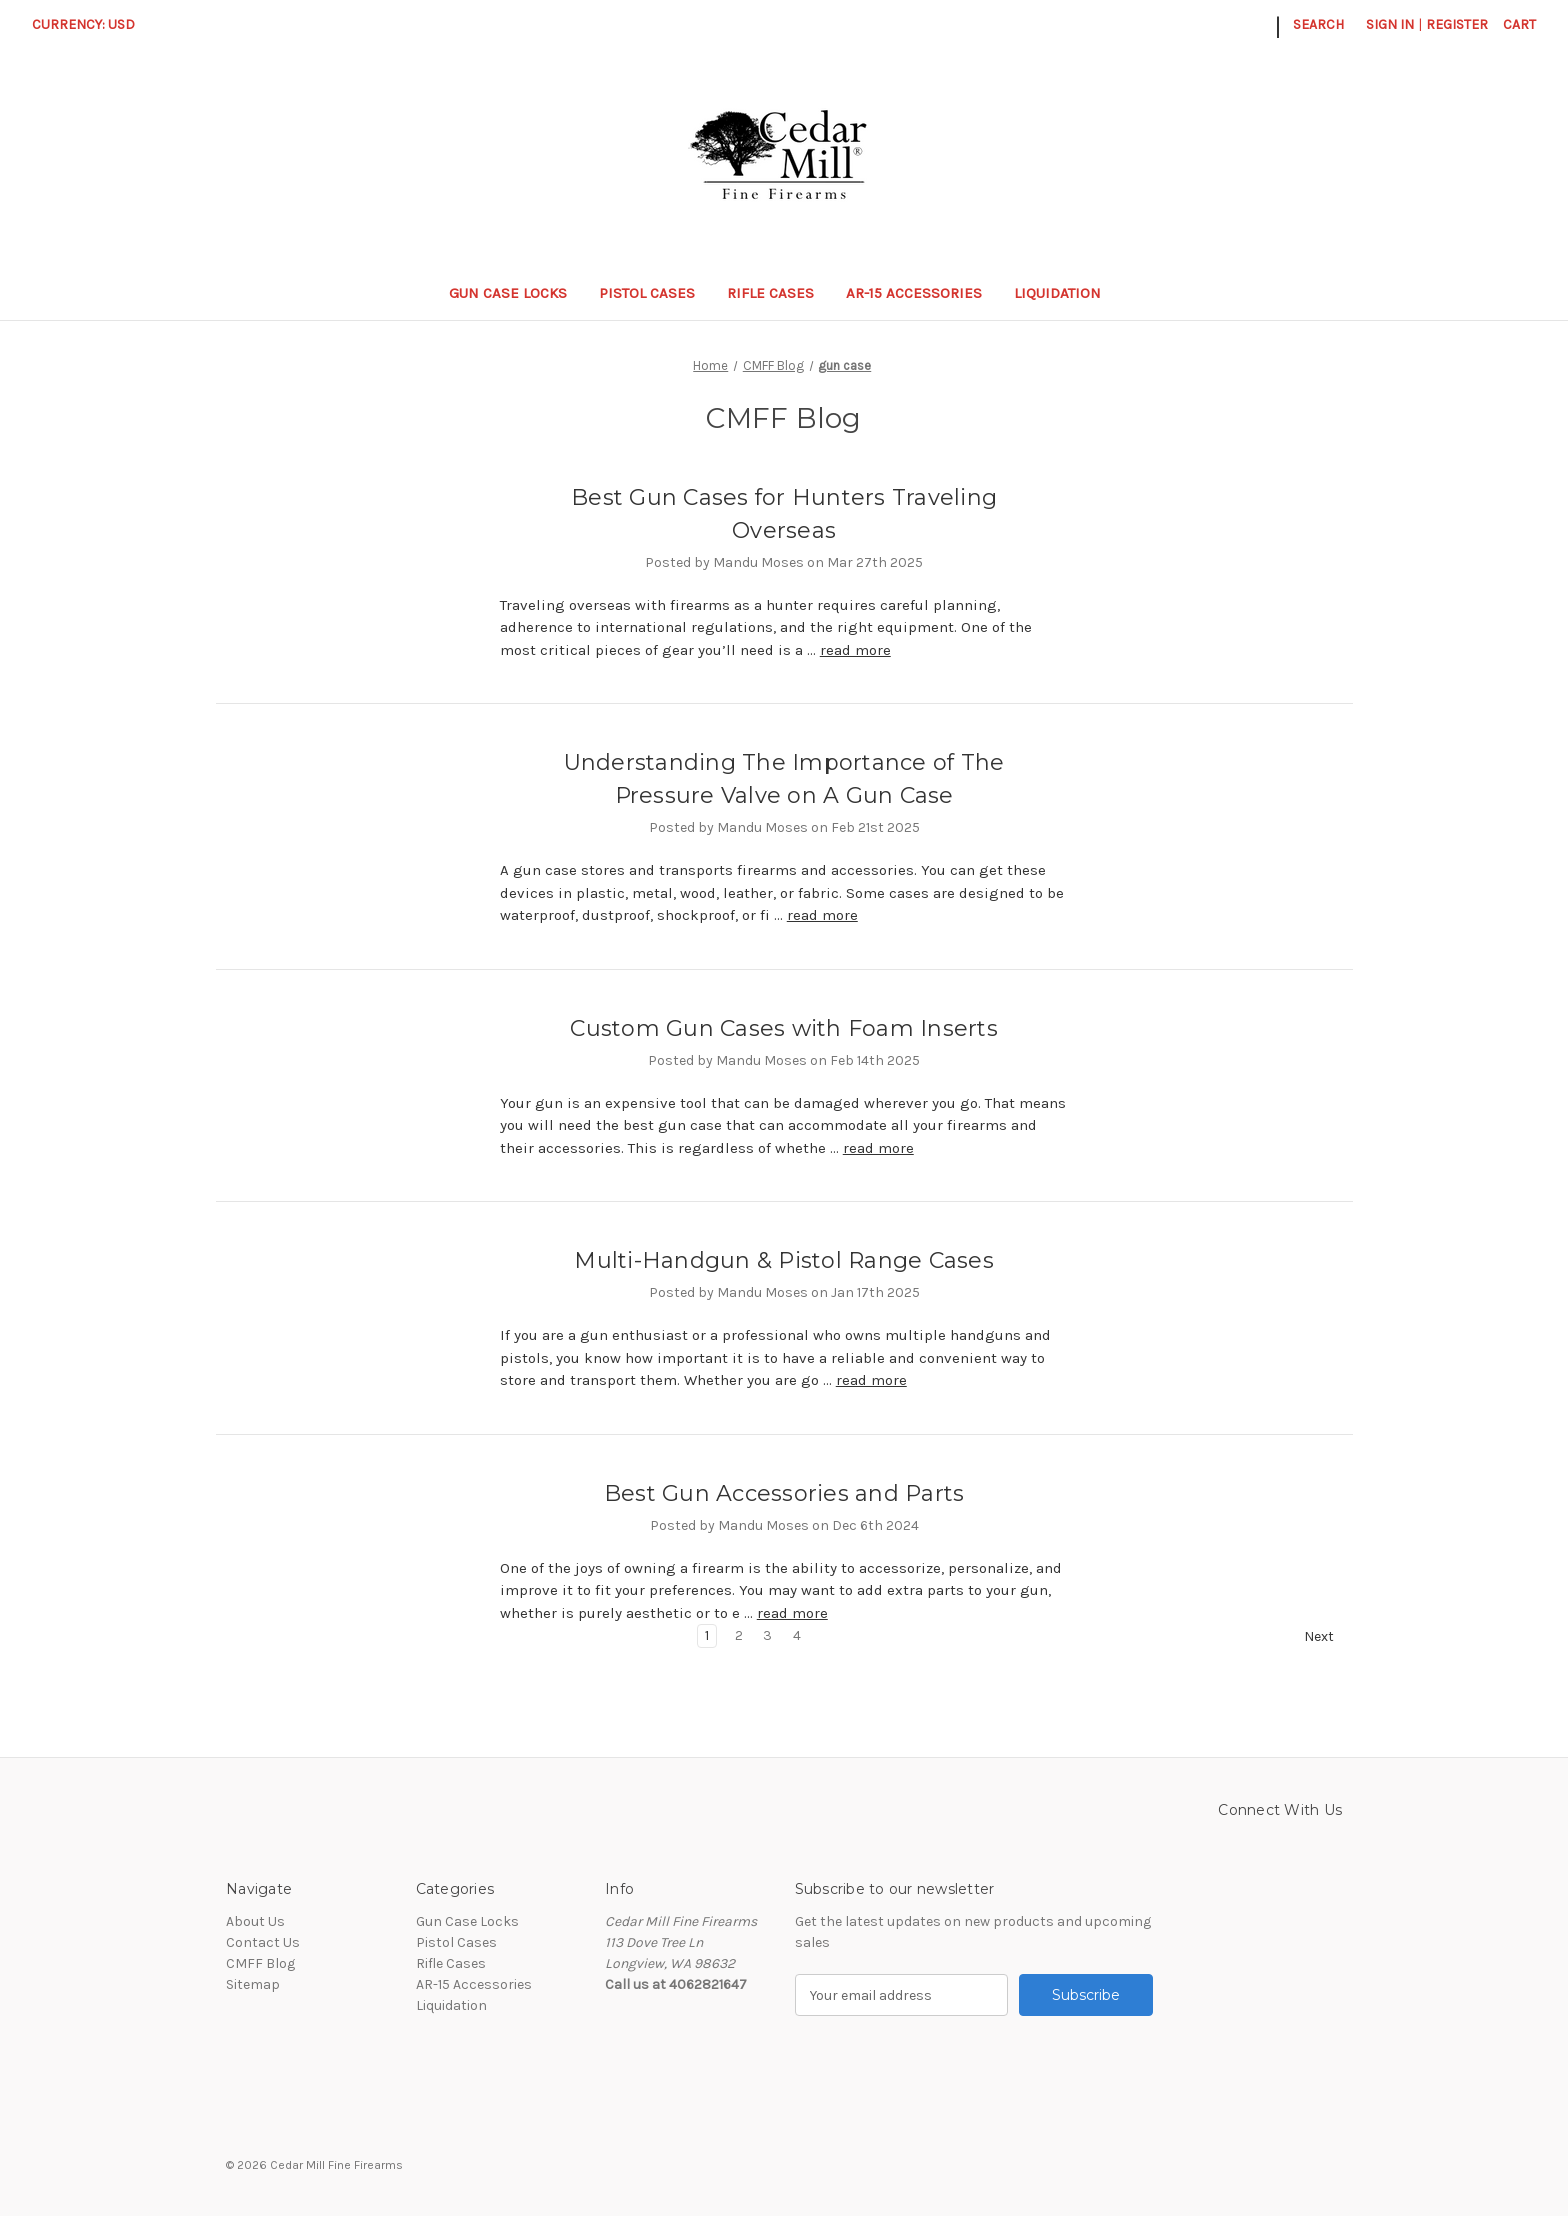  What do you see at coordinates (1067, 293) in the screenshot?
I see `Liquidation` at bounding box center [1067, 293].